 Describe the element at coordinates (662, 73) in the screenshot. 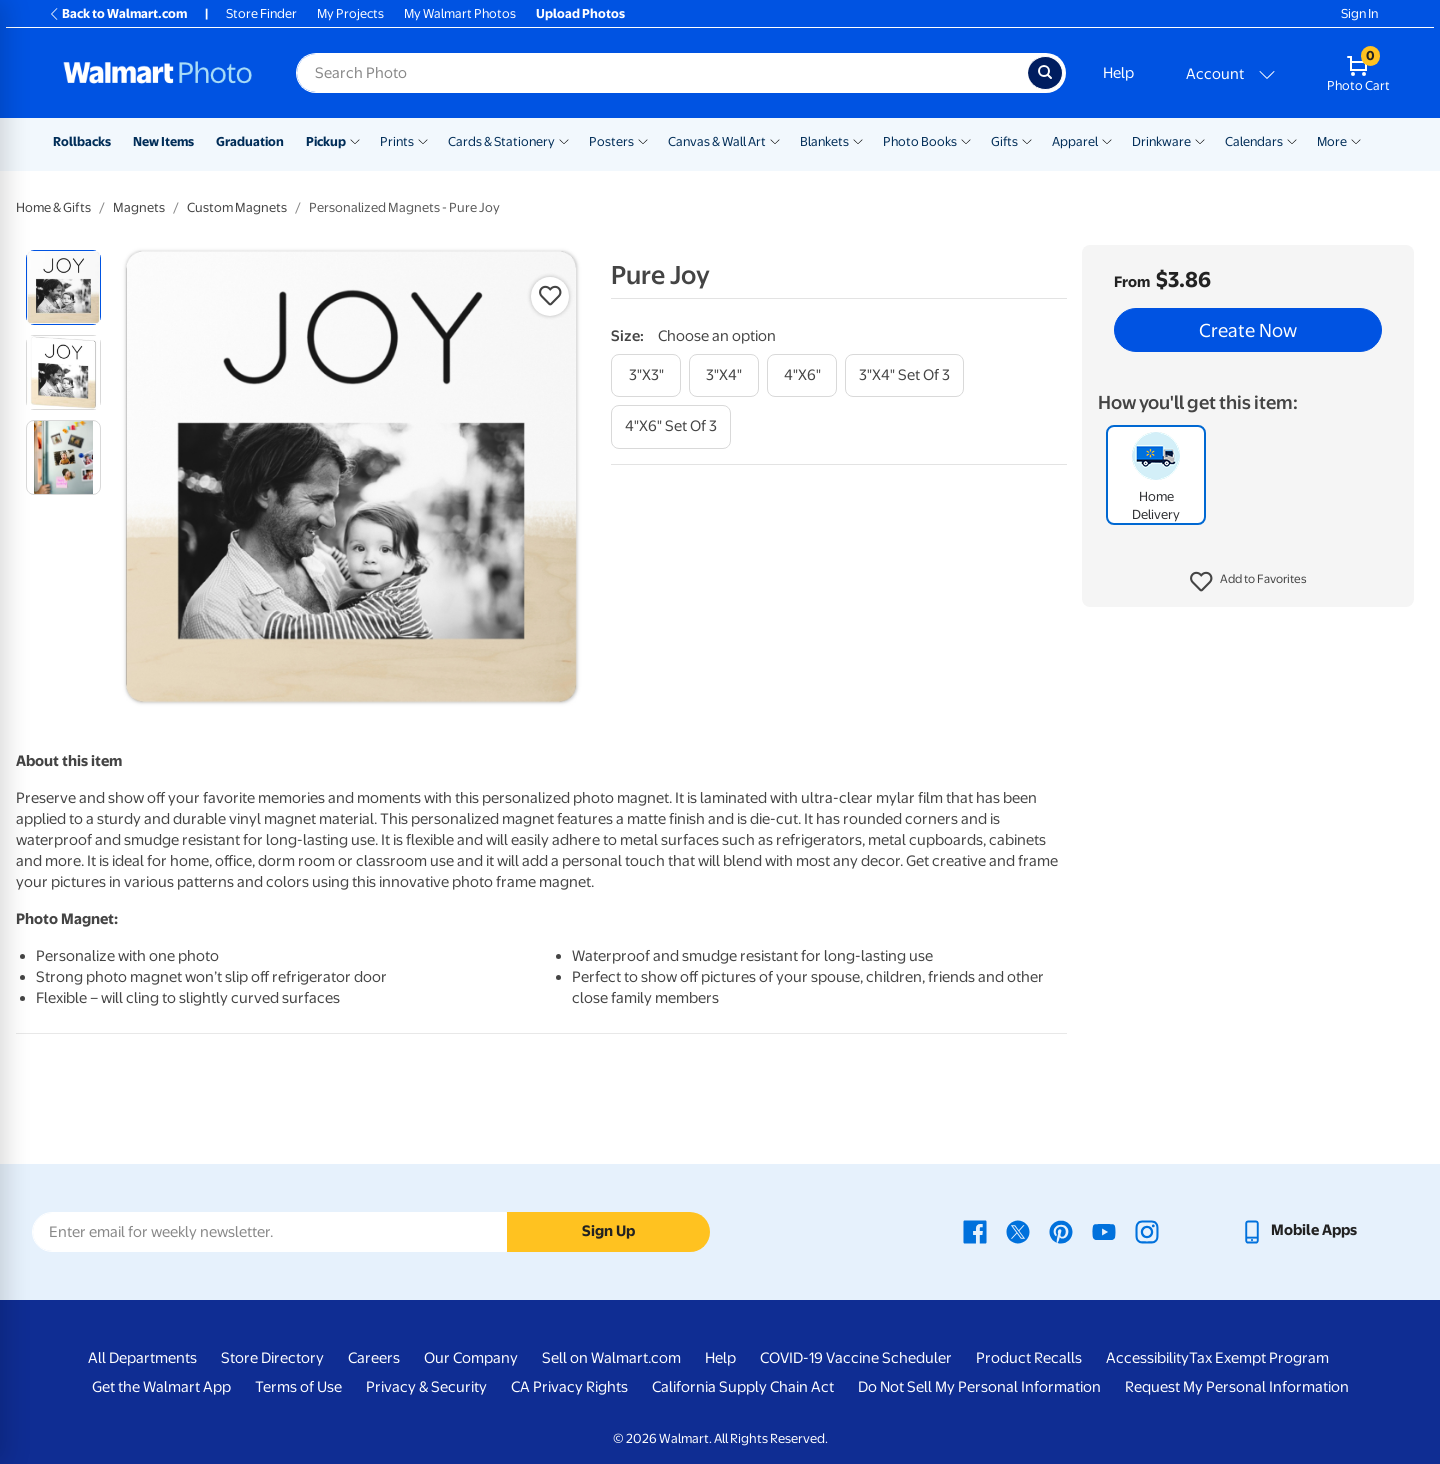

I see `[Search input for Walmart Photo]` at that location.